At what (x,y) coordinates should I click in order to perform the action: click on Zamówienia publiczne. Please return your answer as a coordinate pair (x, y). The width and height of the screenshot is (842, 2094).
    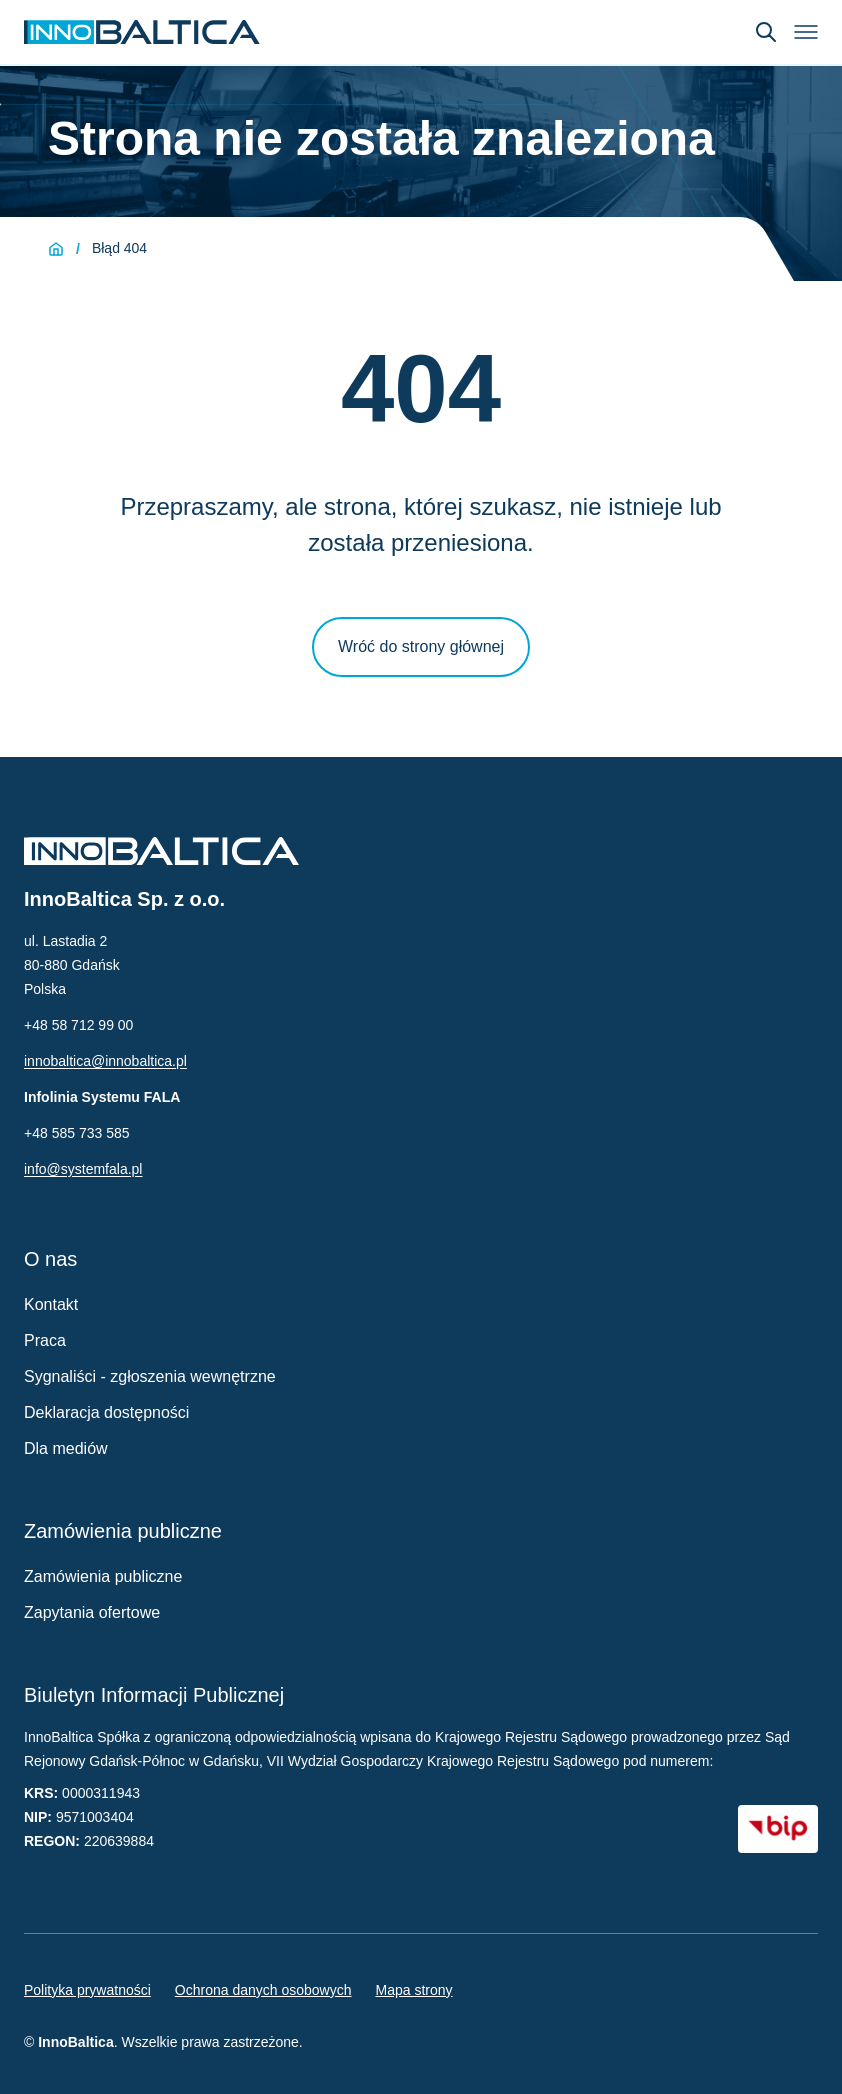
    Looking at the image, I should click on (103, 1576).